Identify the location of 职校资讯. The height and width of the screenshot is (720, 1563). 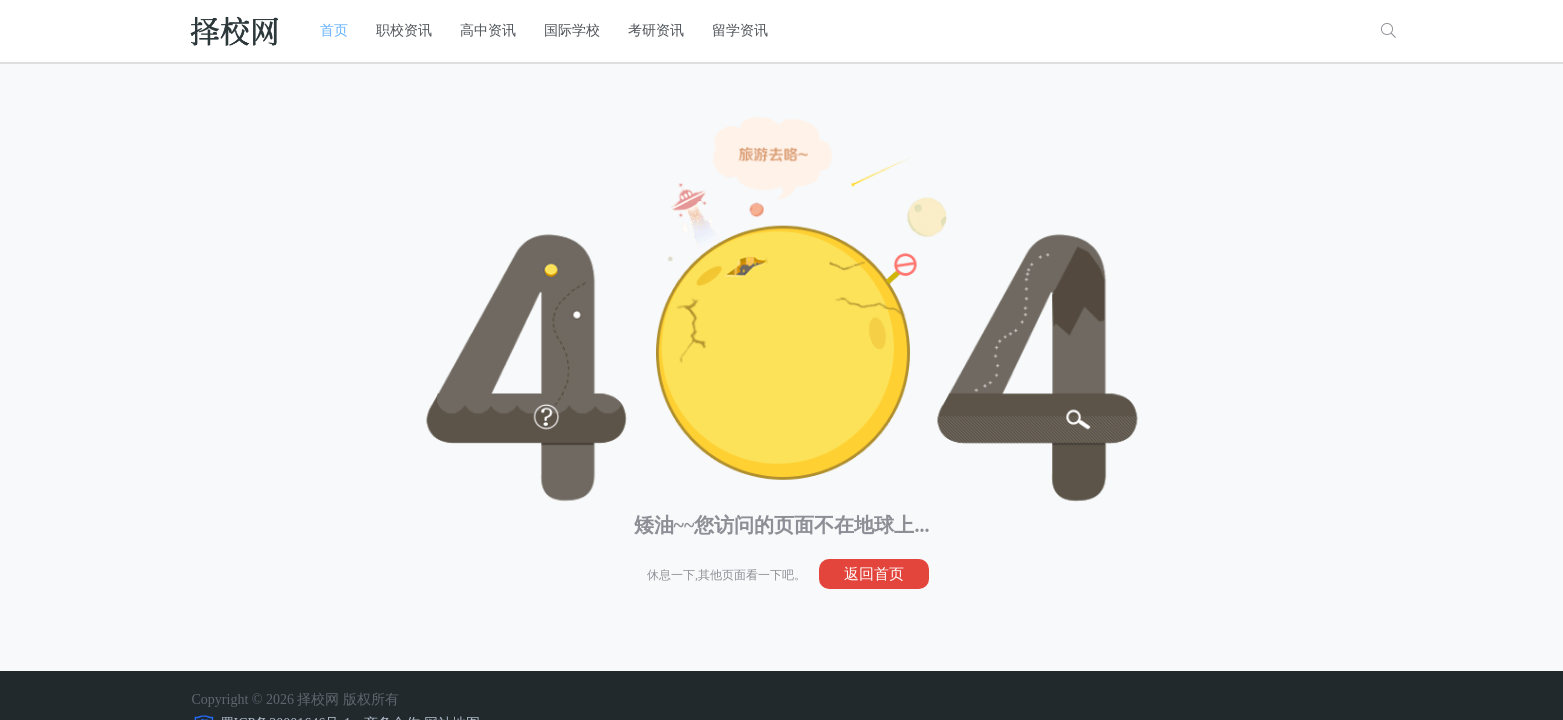
(404, 30).